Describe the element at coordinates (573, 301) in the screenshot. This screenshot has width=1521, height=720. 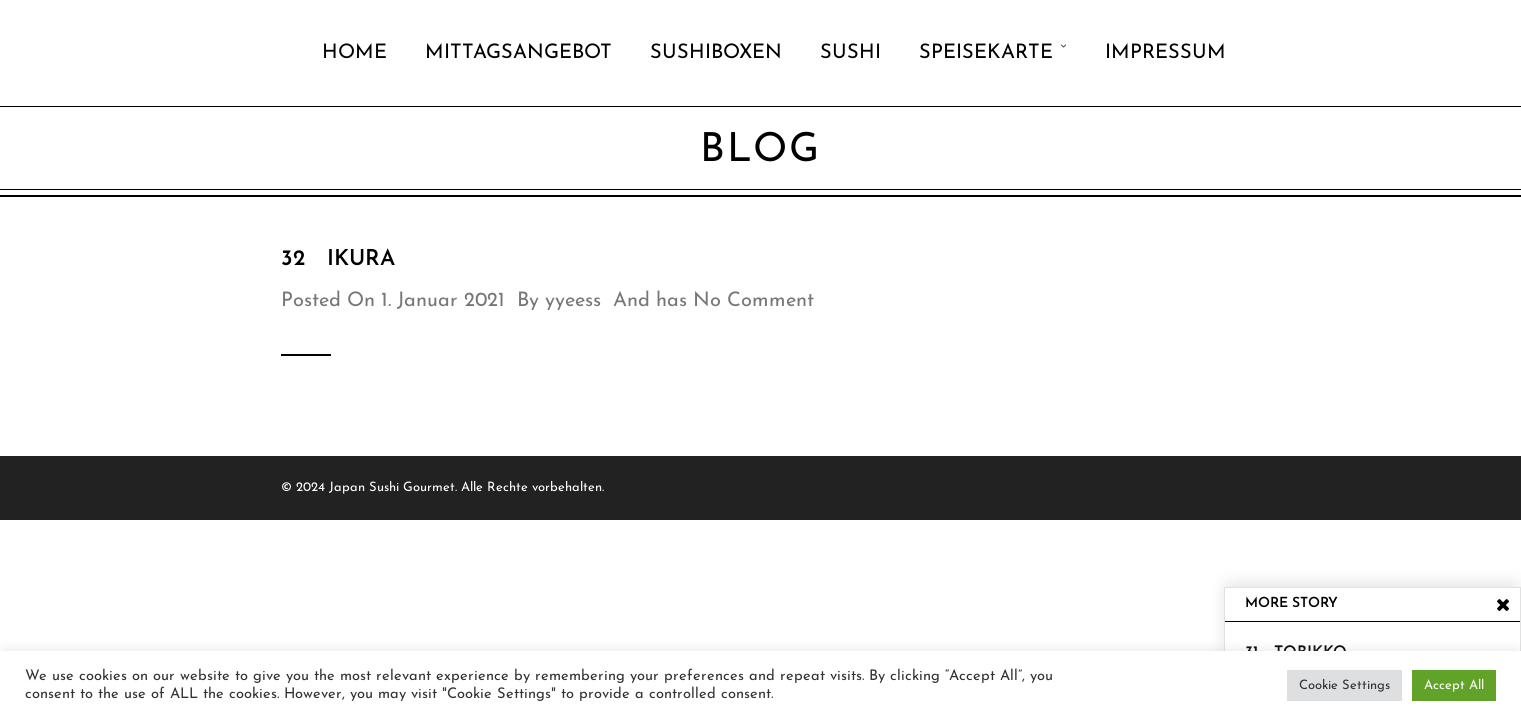
I see `yyeess` at that location.